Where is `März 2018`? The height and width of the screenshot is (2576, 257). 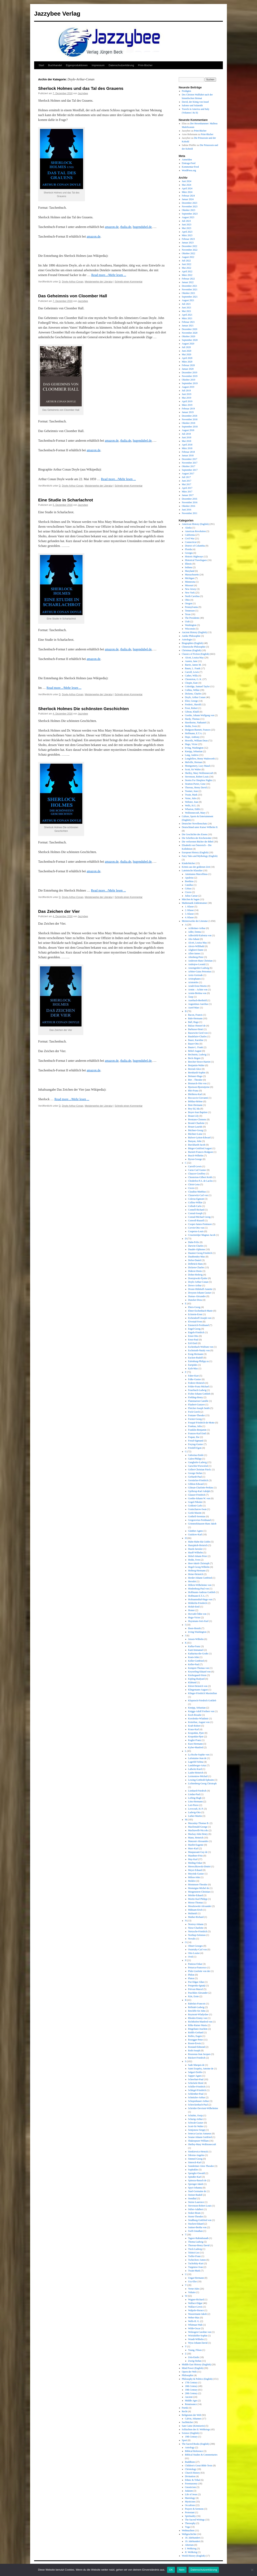
März 2018 is located at coordinates (187, 448).